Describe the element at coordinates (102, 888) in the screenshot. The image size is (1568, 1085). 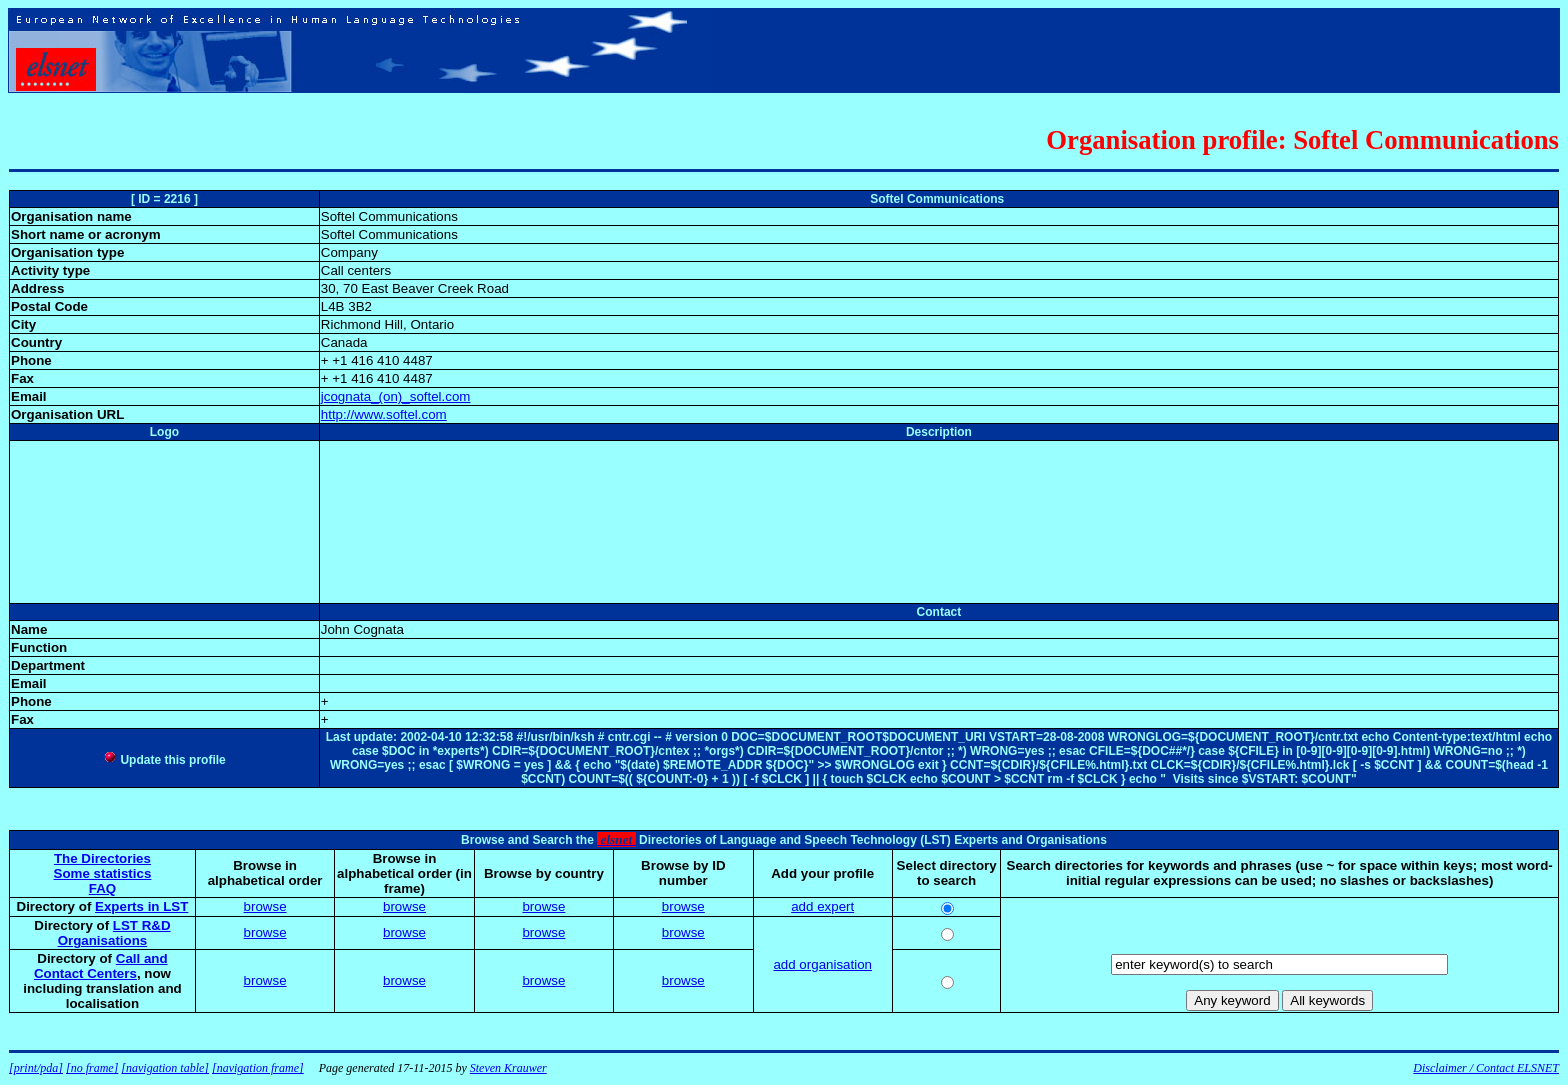
I see `FAQ` at that location.